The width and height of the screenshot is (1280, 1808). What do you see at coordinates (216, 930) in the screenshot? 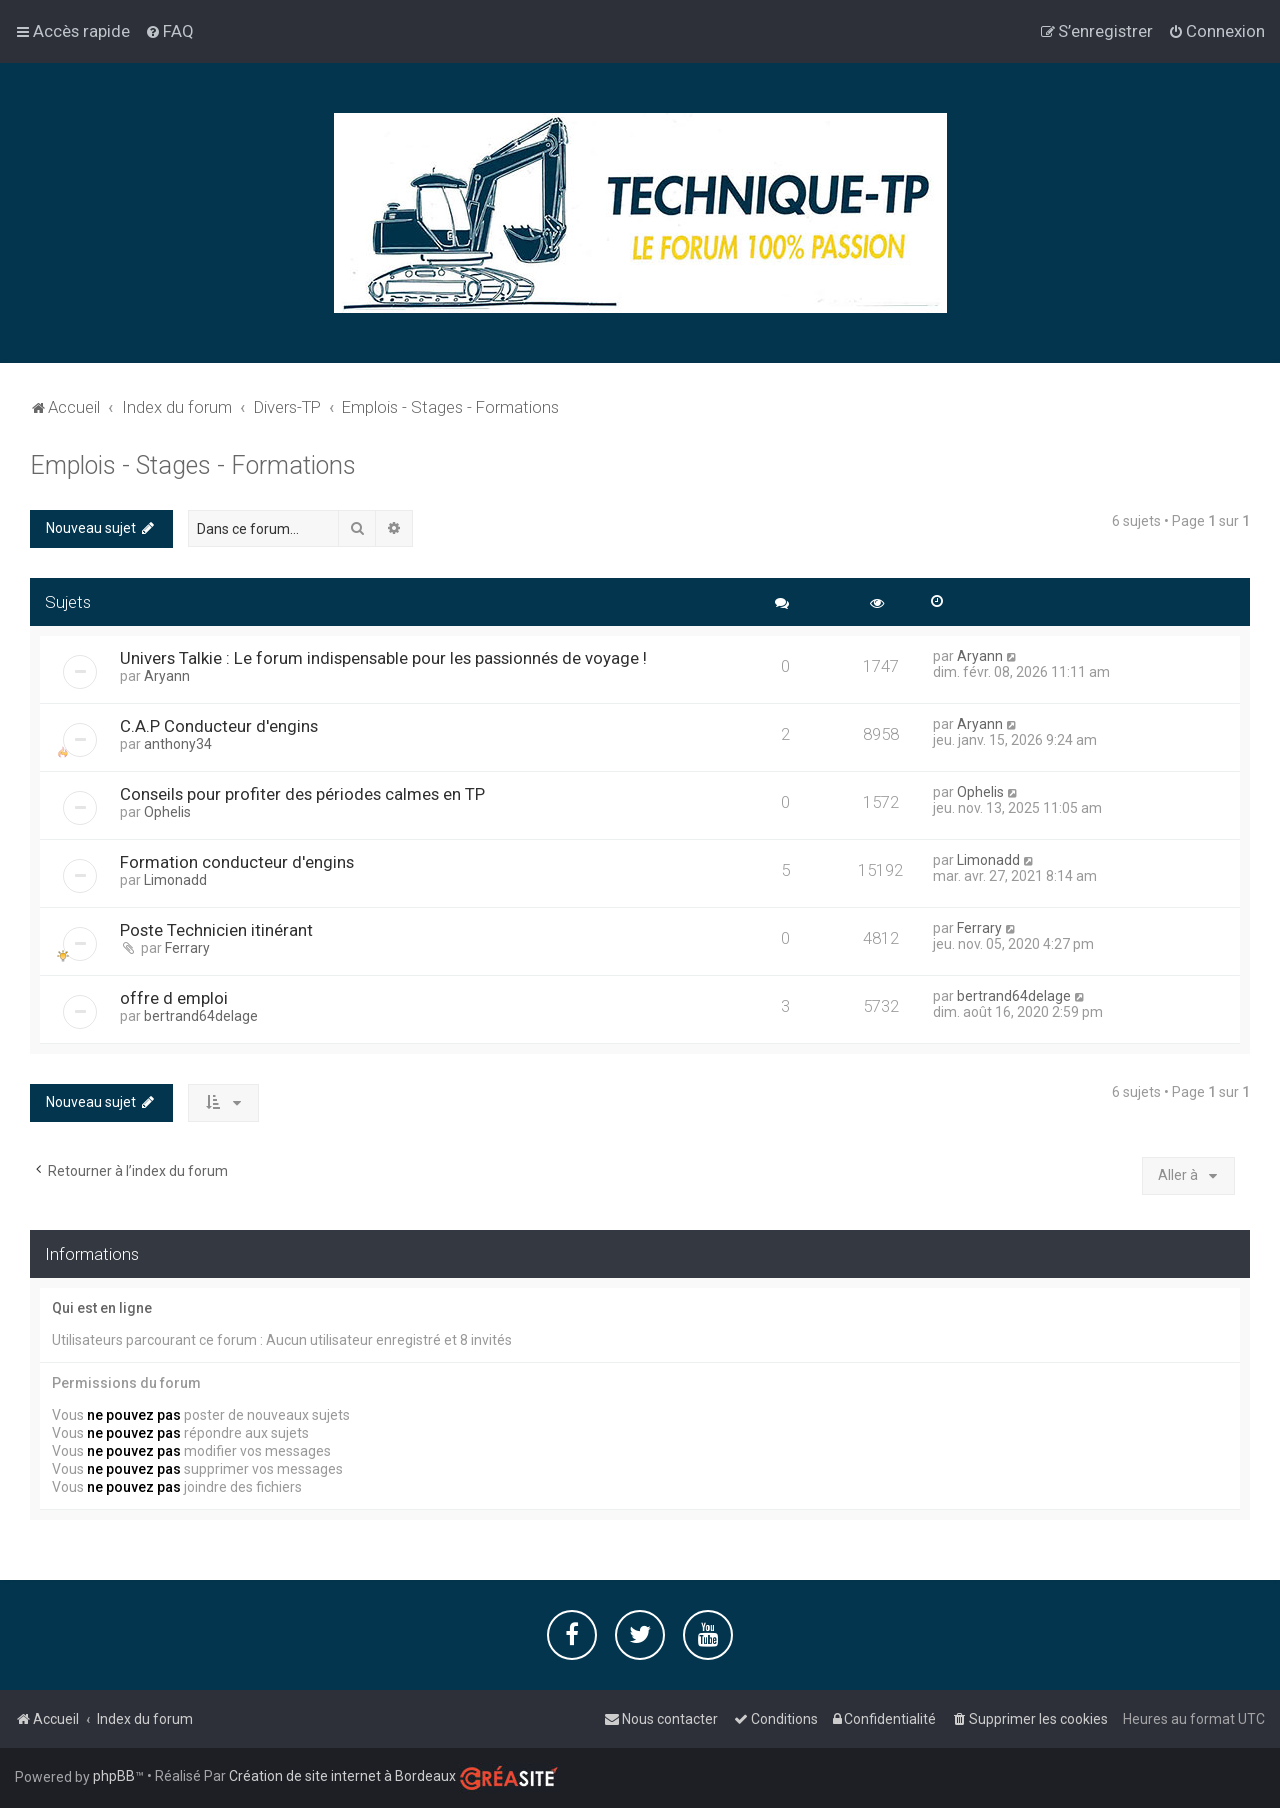
I see `Poste Technicien itinérant` at bounding box center [216, 930].